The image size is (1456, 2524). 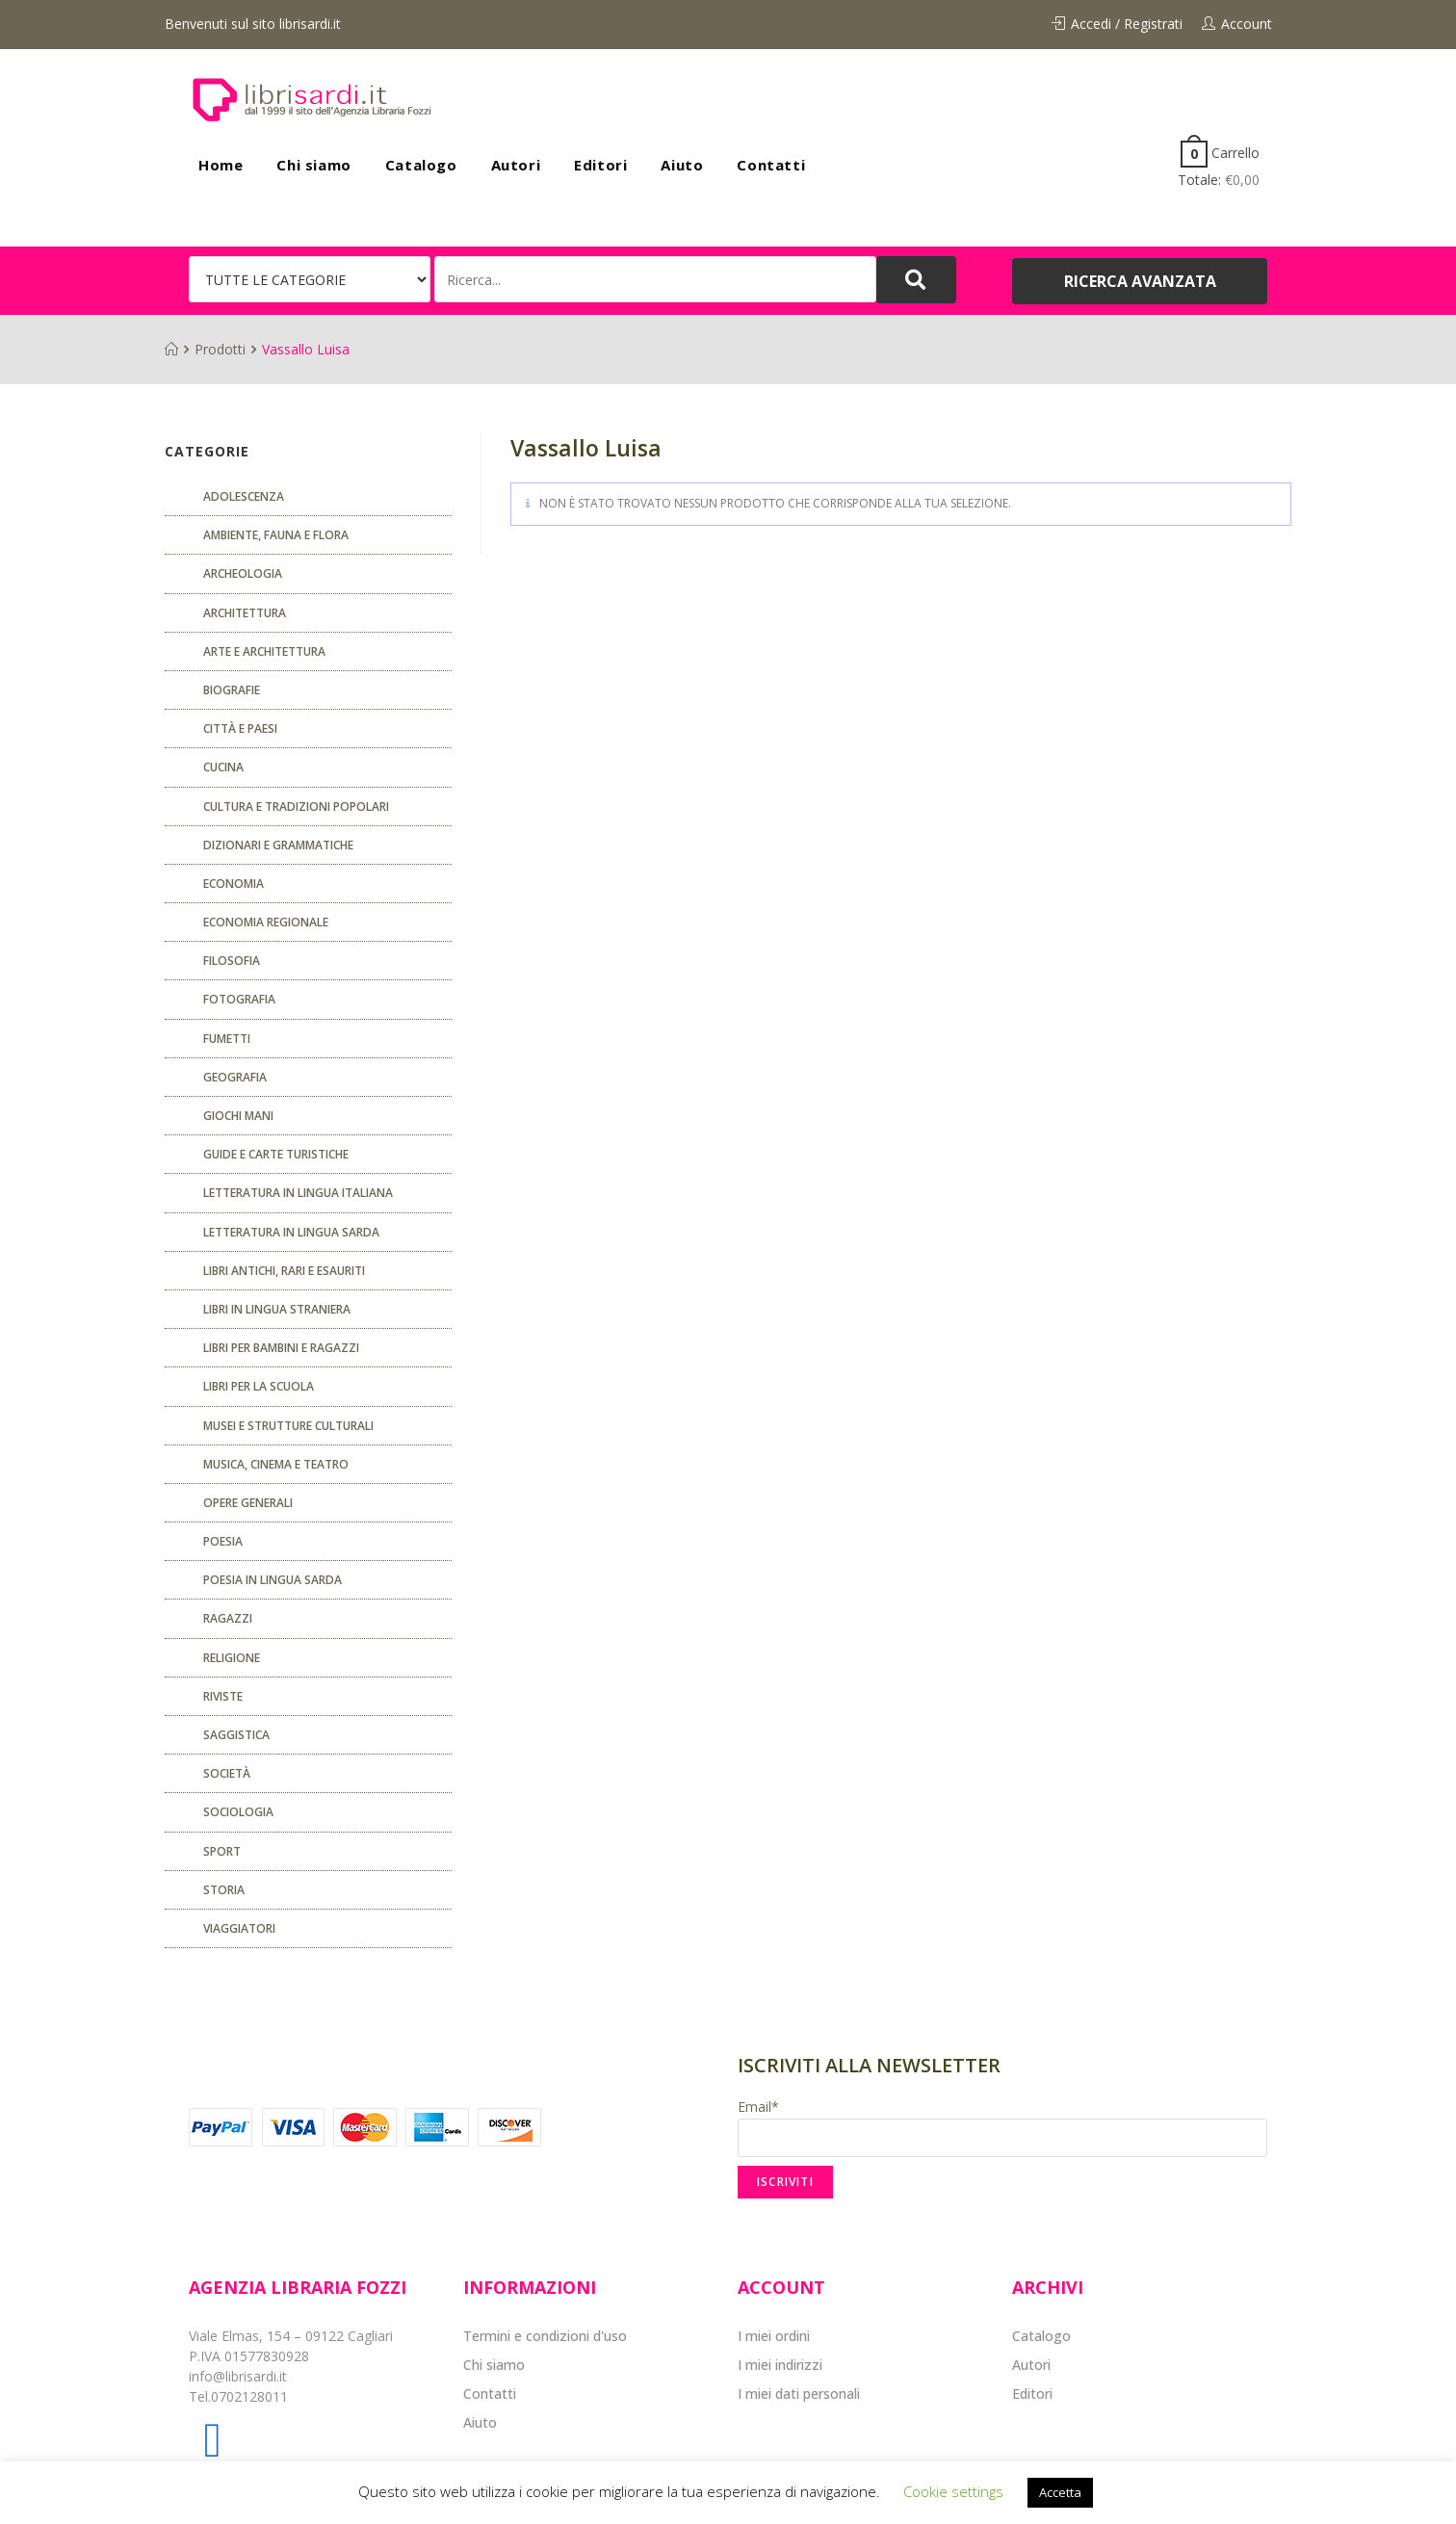 I want to click on Sport, so click(x=222, y=1851).